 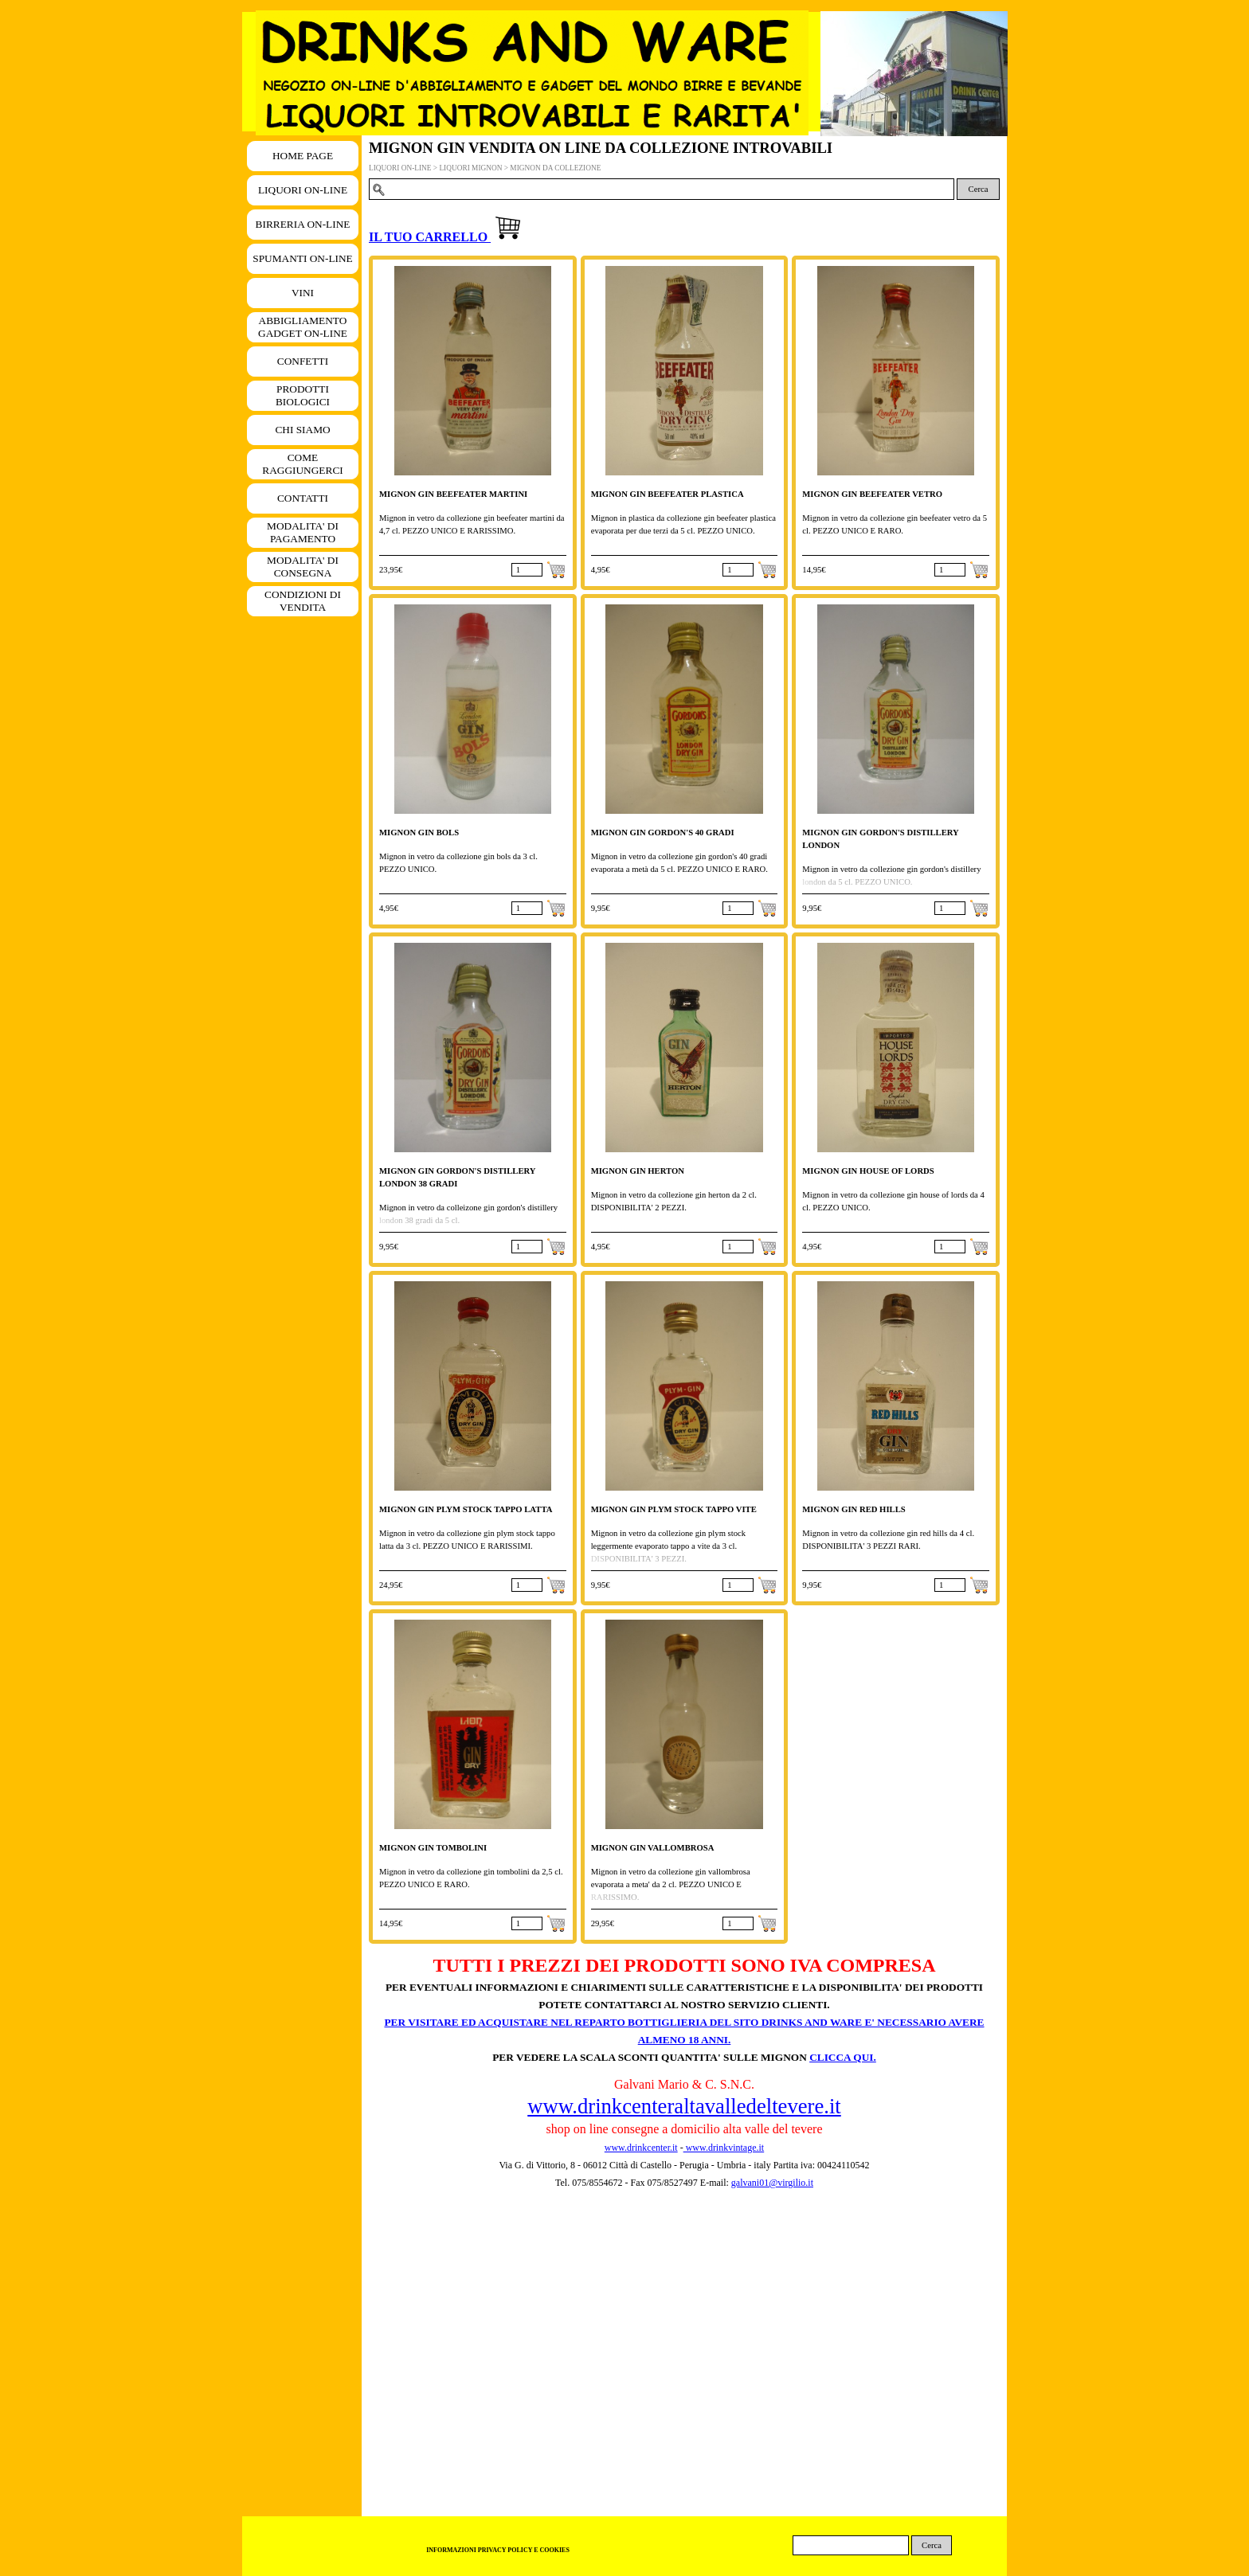 I want to click on MIGNON GIN BEEFEATER MARTINI, so click(x=453, y=494).